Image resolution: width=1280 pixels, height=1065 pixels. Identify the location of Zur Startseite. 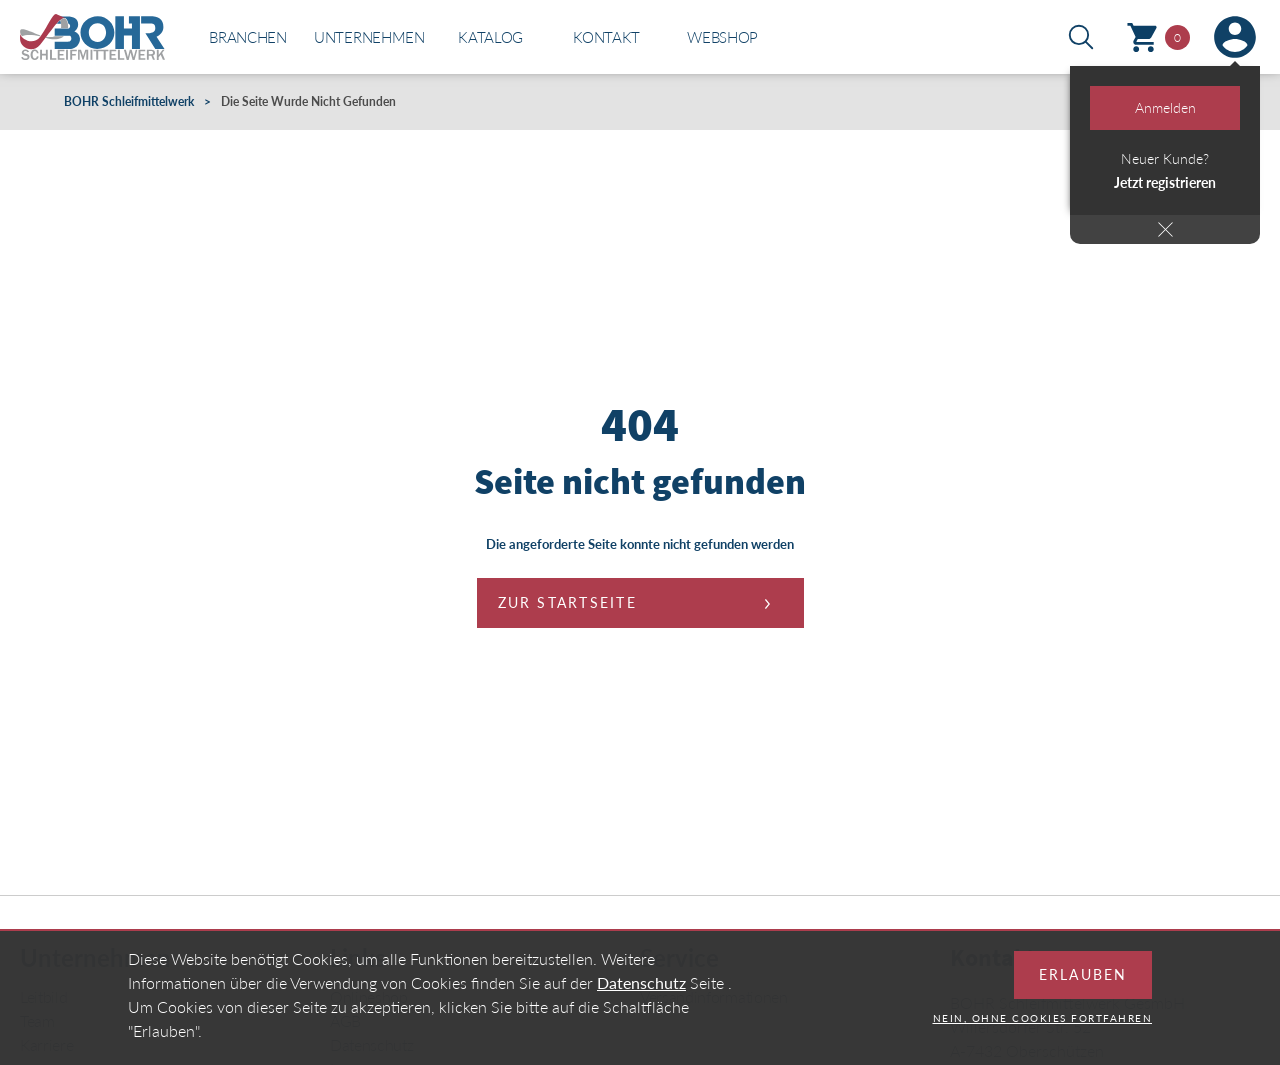
(567, 602).